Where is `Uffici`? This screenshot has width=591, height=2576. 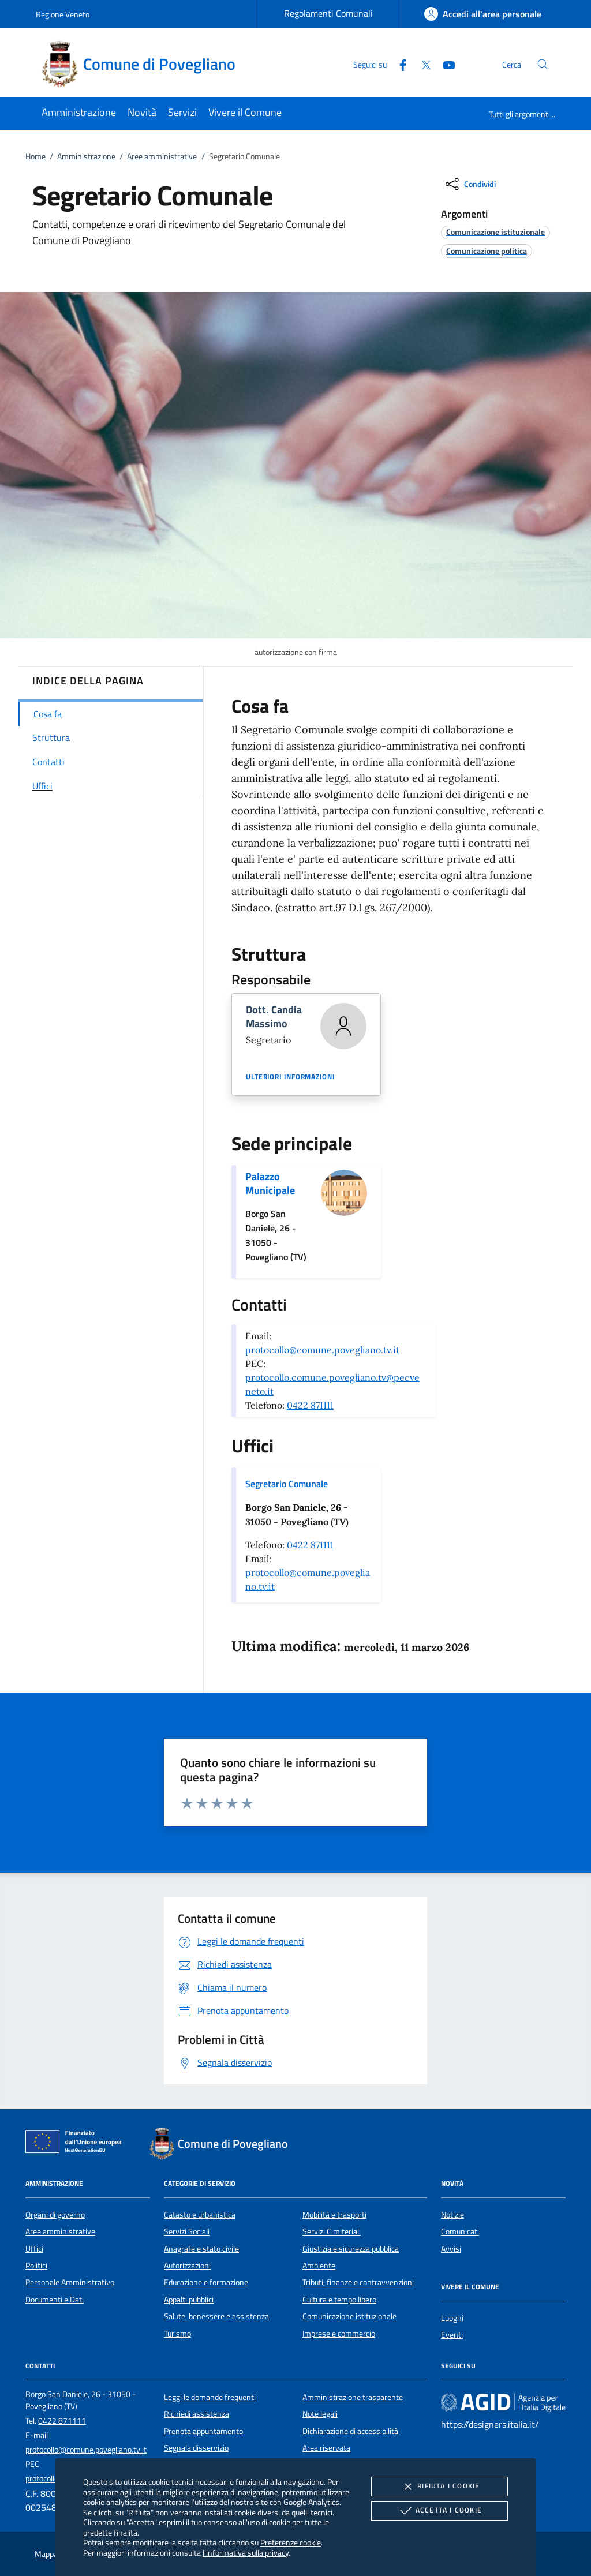 Uffici is located at coordinates (34, 2248).